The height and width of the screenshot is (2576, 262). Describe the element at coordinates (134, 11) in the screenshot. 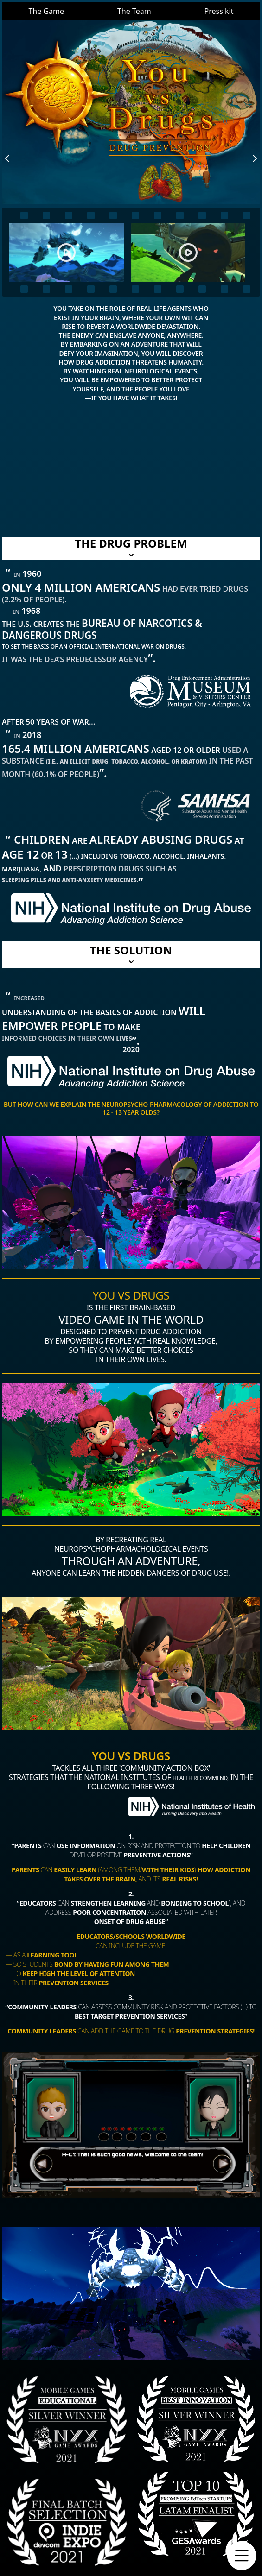

I see `The Team` at that location.